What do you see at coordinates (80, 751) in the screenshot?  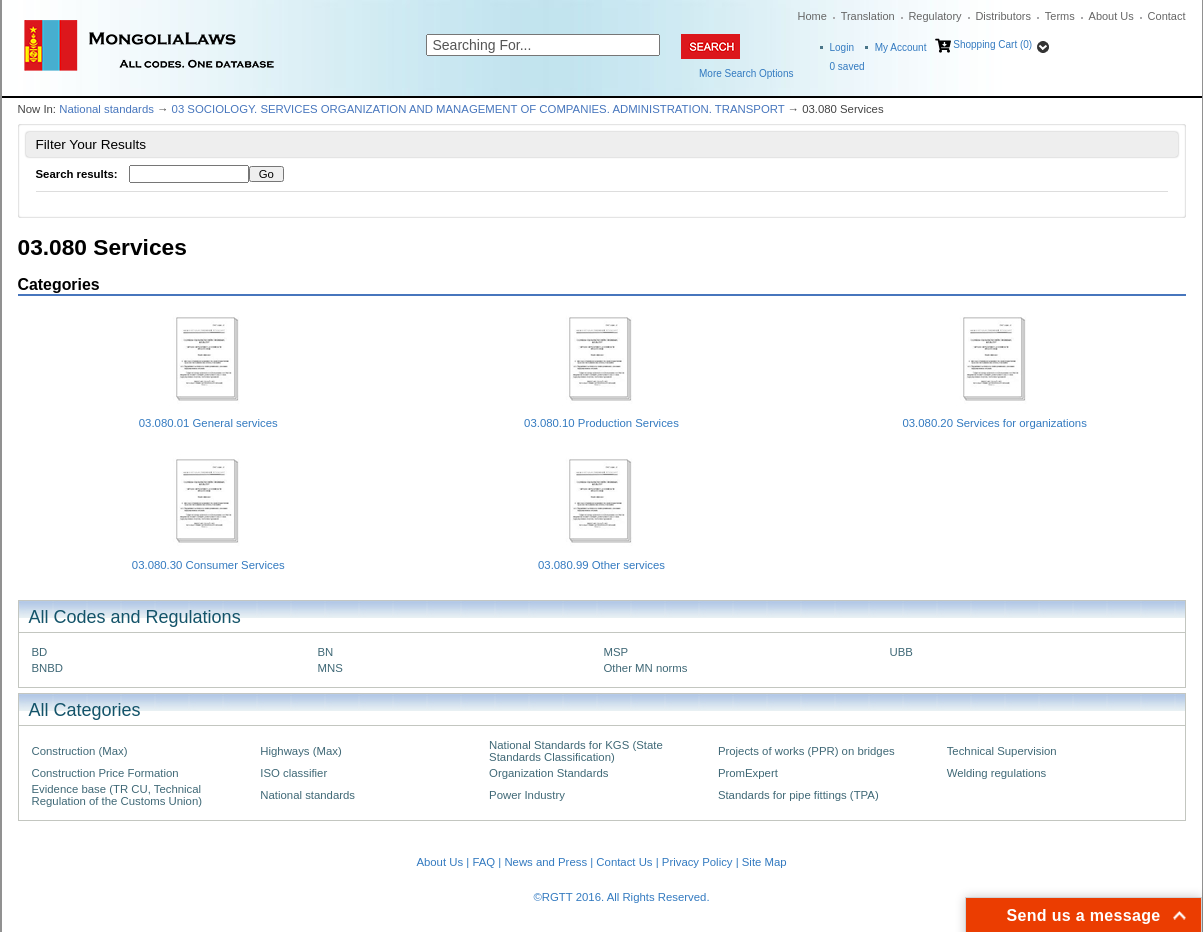 I see `Construction (Max)` at bounding box center [80, 751].